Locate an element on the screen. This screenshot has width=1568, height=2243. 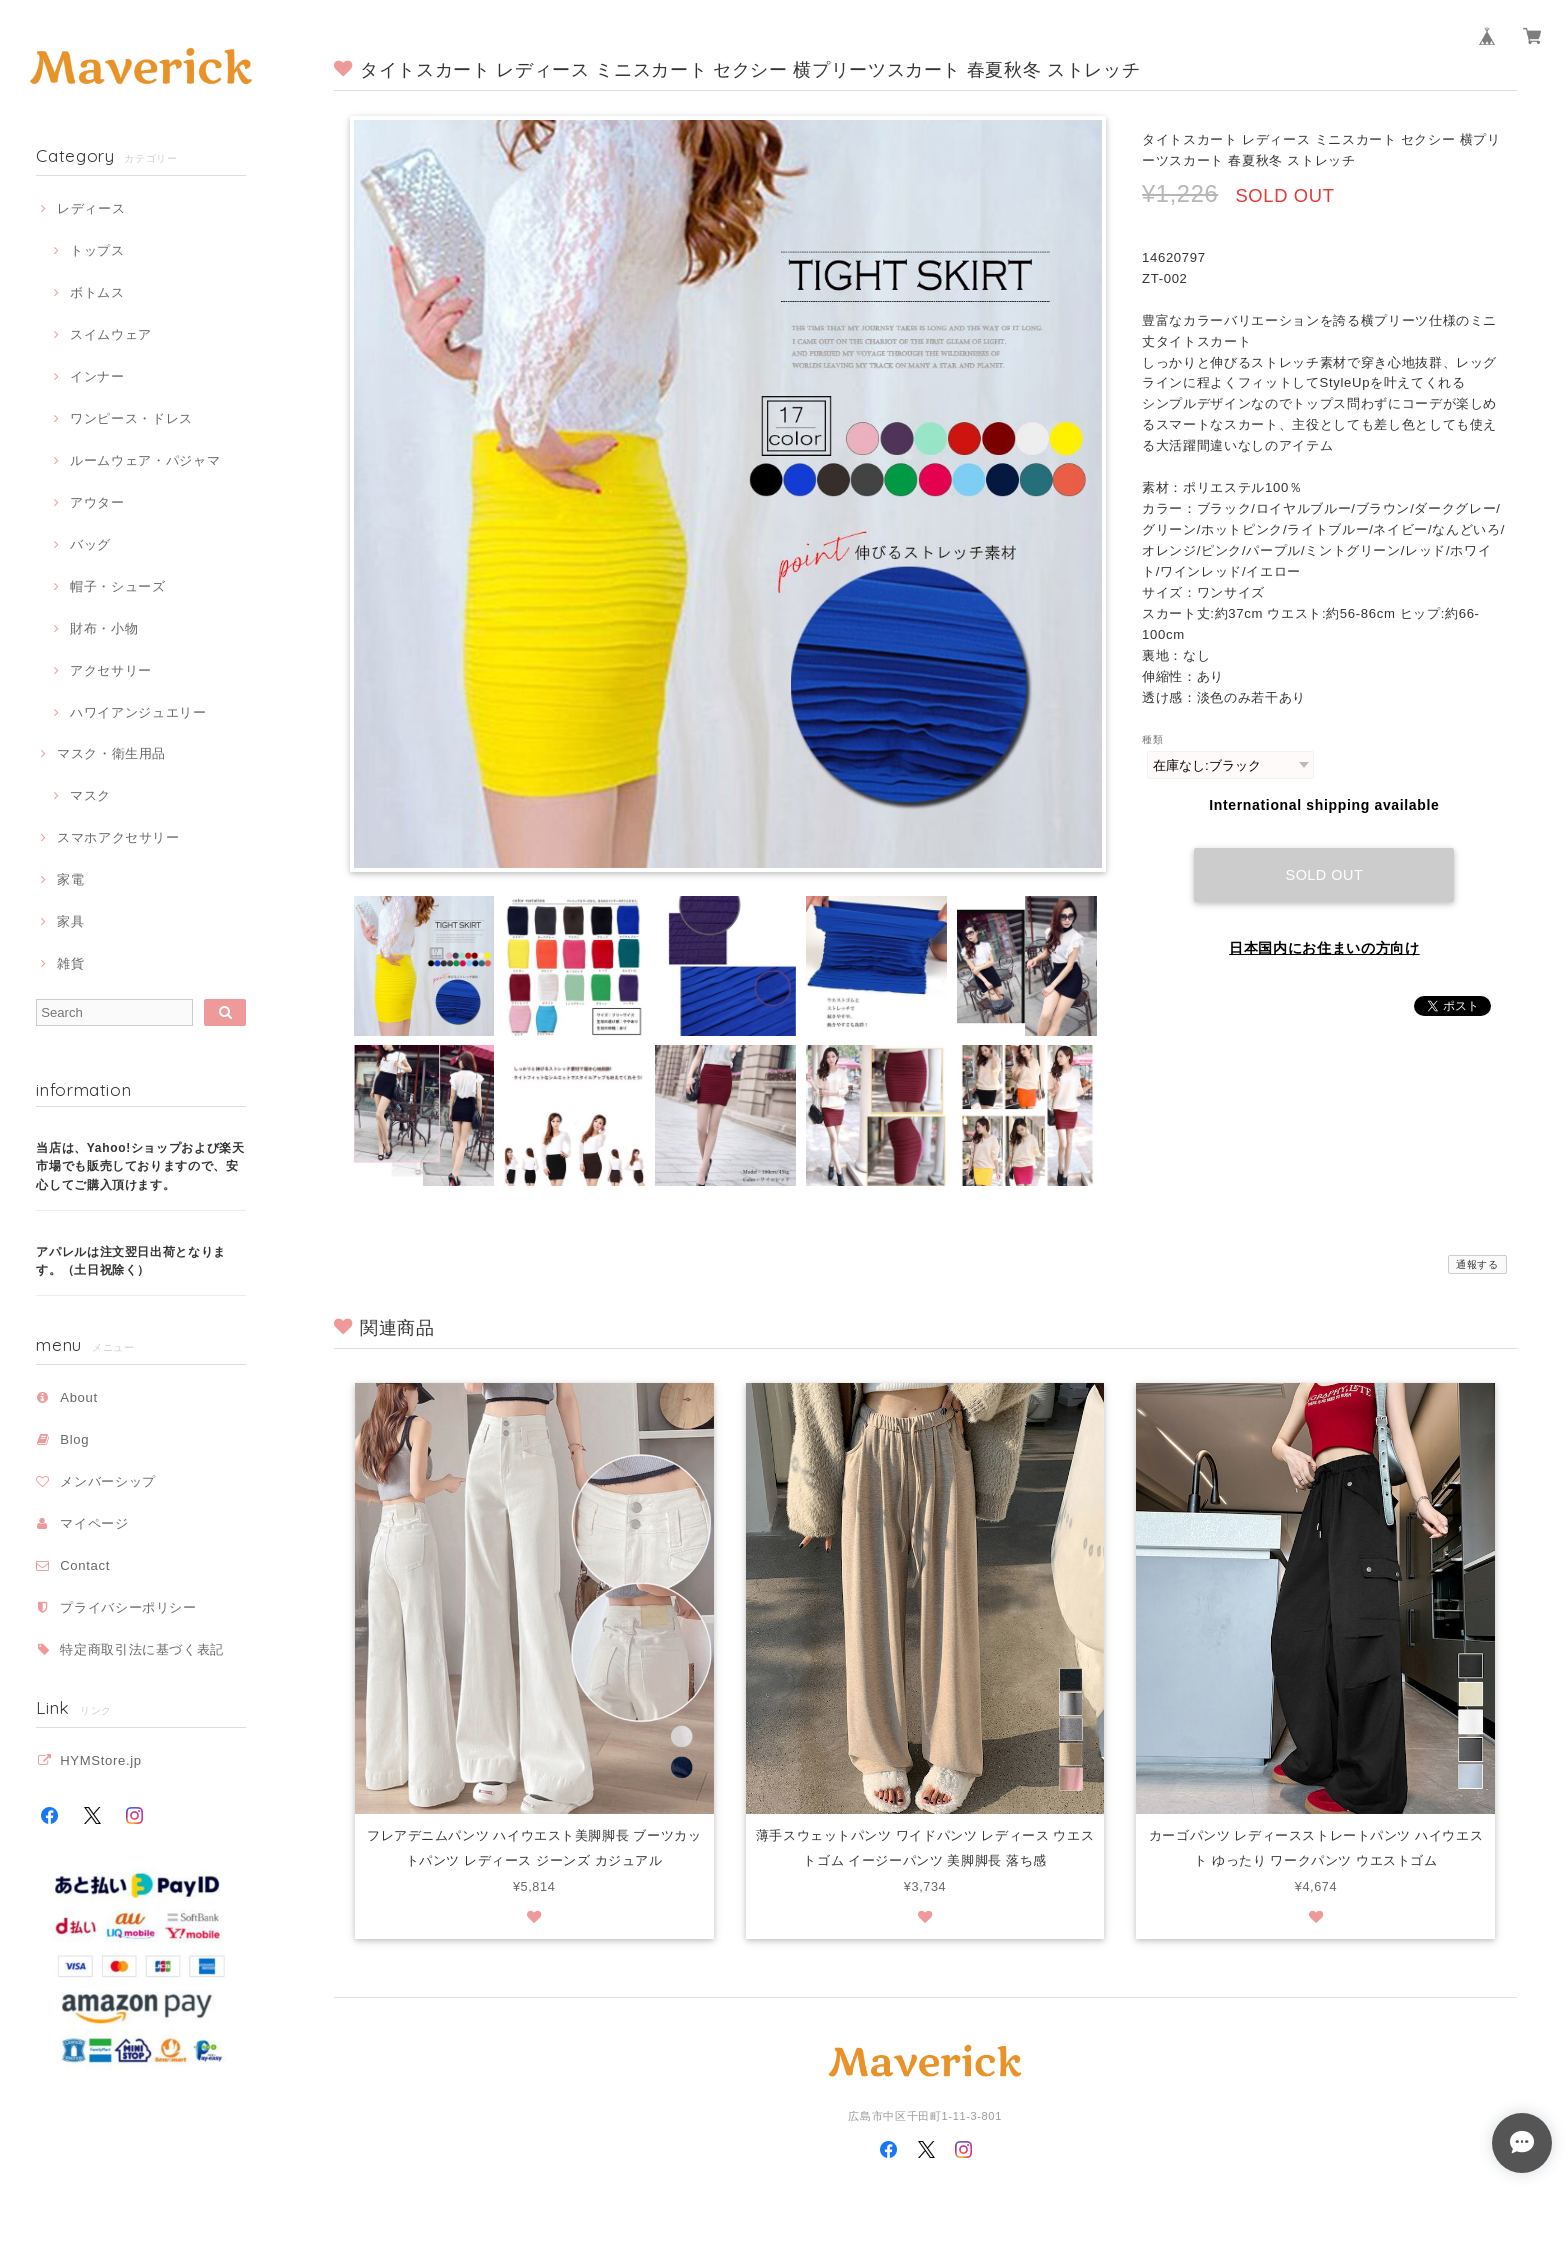
アクセサリー is located at coordinates (111, 670).